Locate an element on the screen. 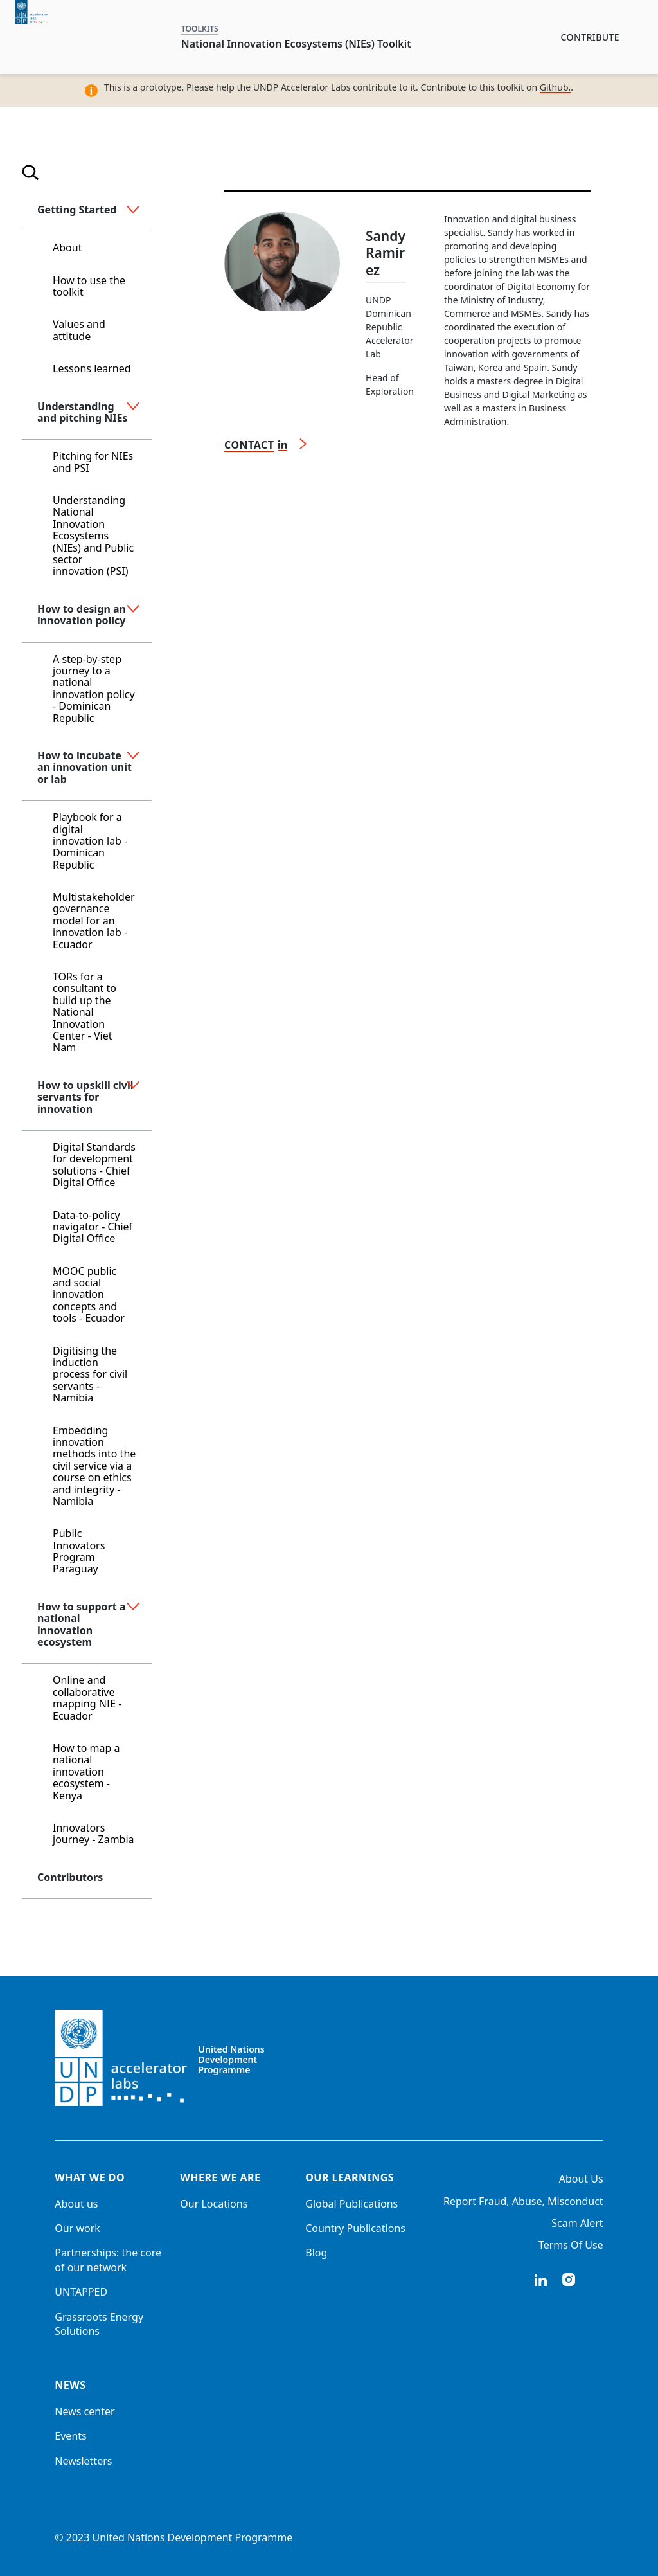 The height and width of the screenshot is (2576, 658). Contributors is located at coordinates (70, 1877).